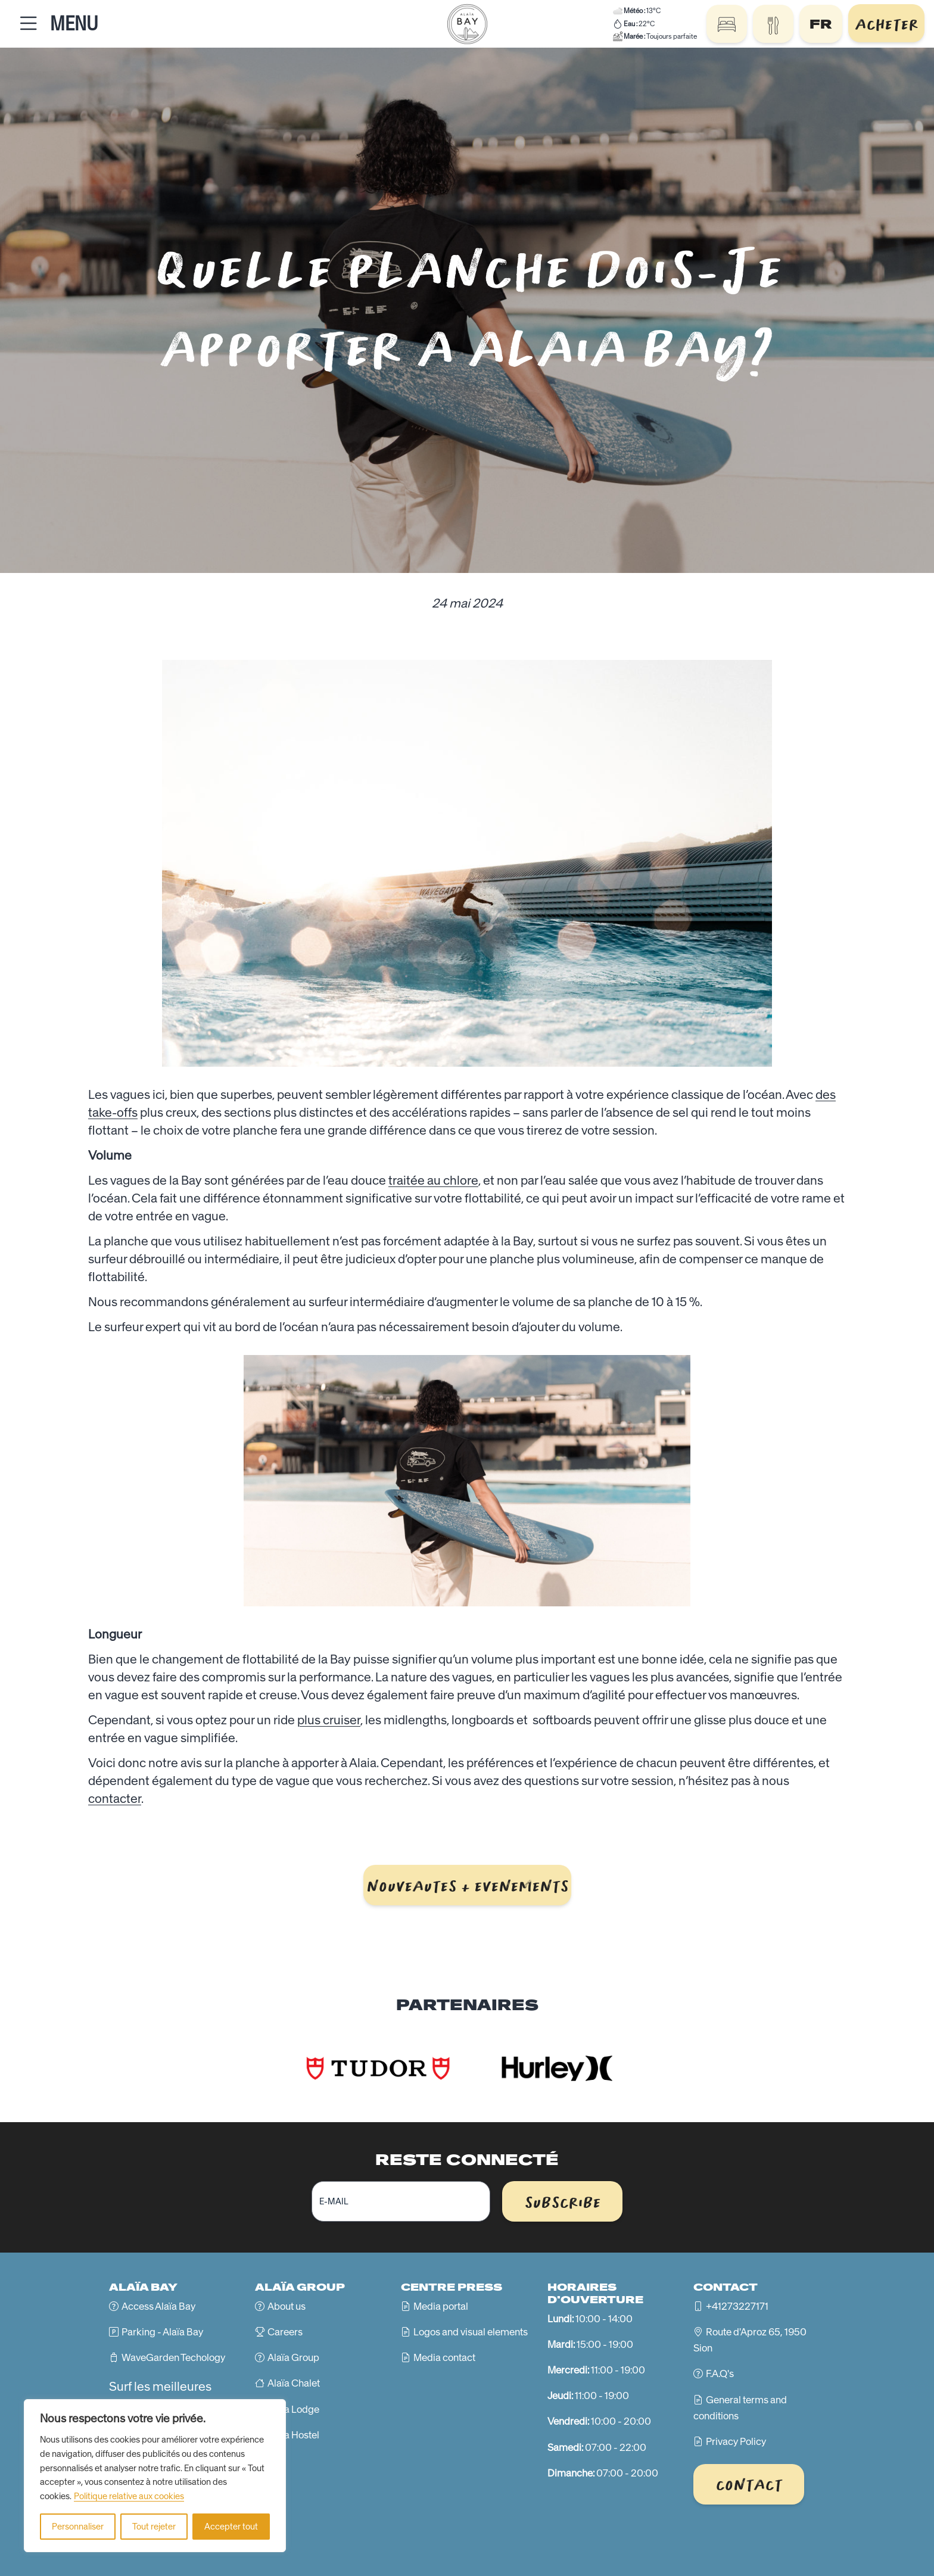  Describe the element at coordinates (293, 2383) in the screenshot. I see `Alaïa Chalet` at that location.